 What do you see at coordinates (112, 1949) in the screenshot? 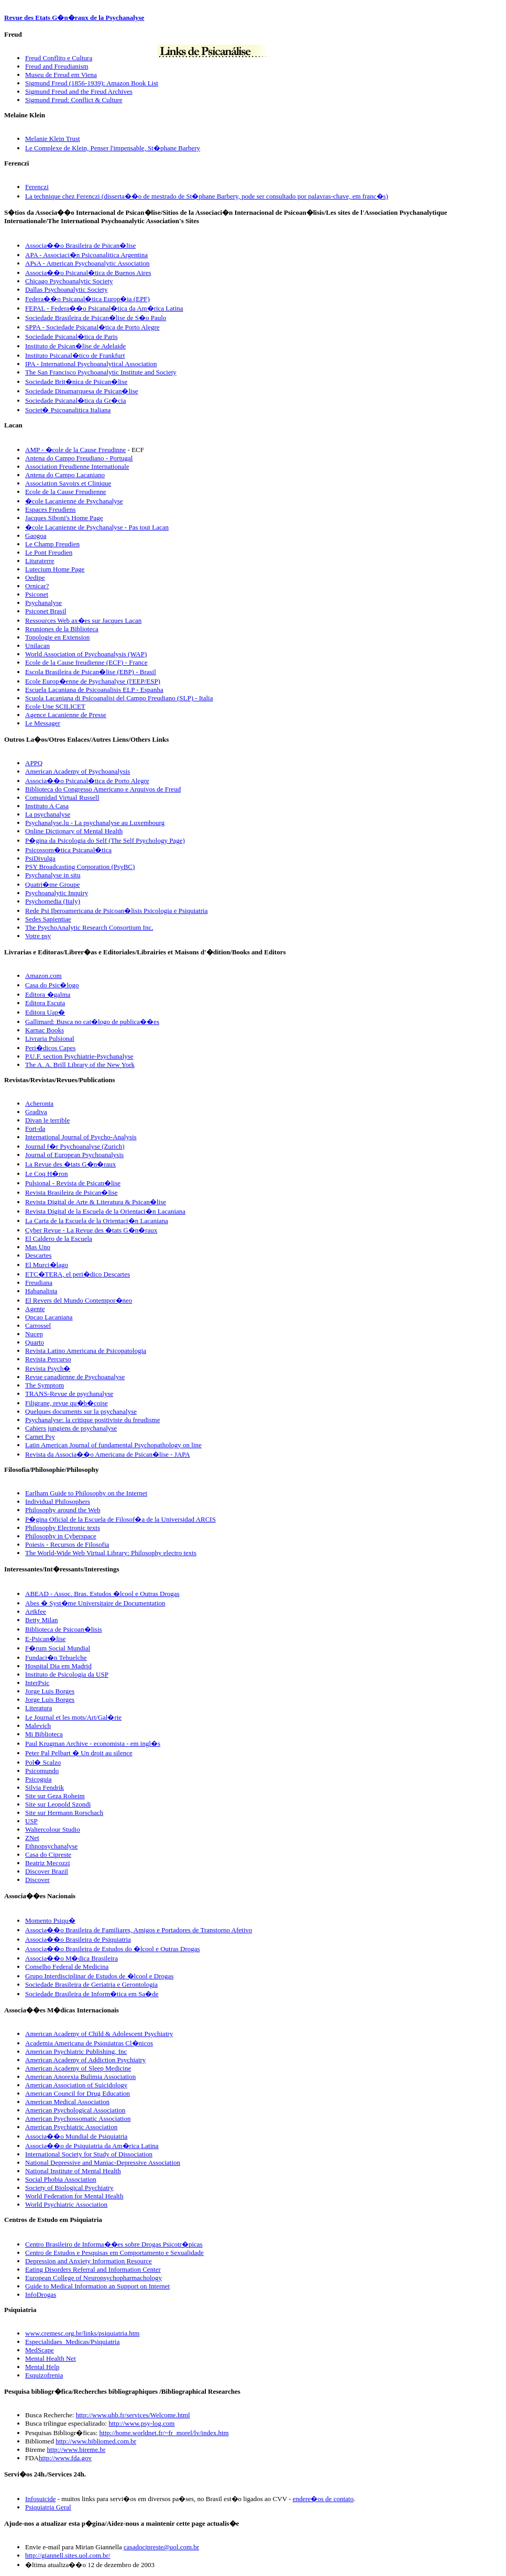
I see `Associa��o Brasileira de Estudos do �lcool e Outras Drogas` at bounding box center [112, 1949].